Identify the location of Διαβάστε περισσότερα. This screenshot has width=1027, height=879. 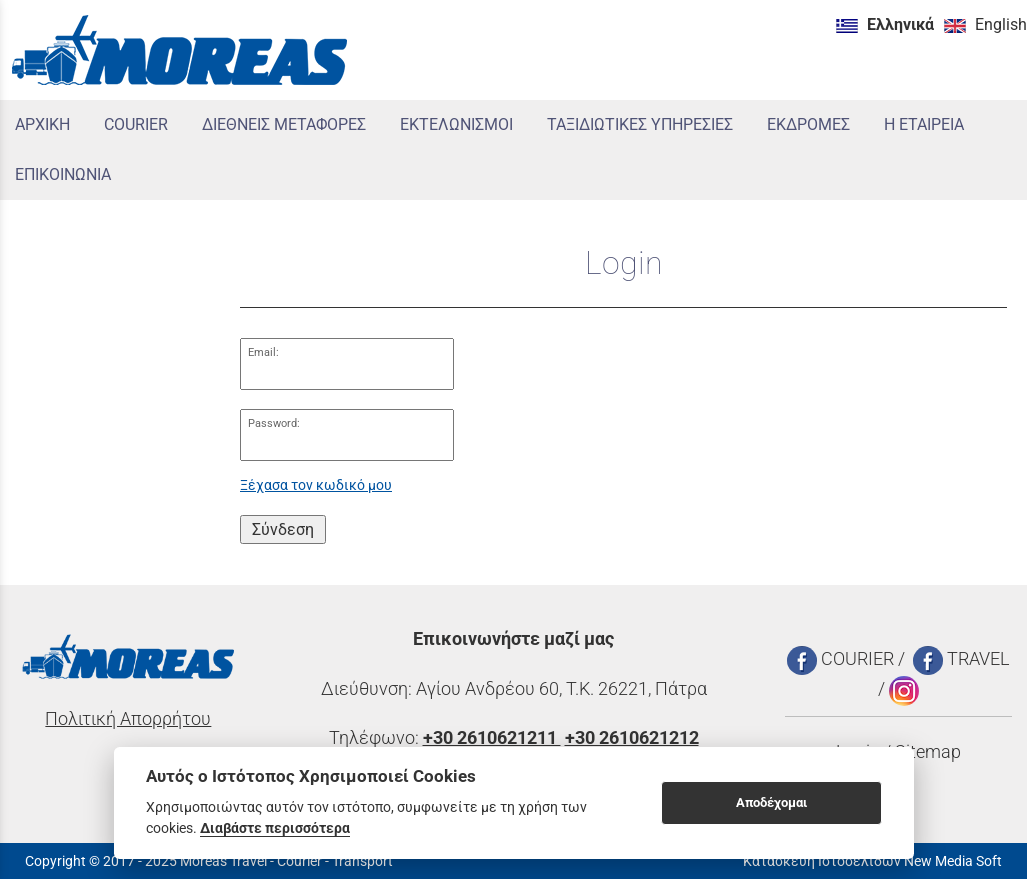
(275, 828).